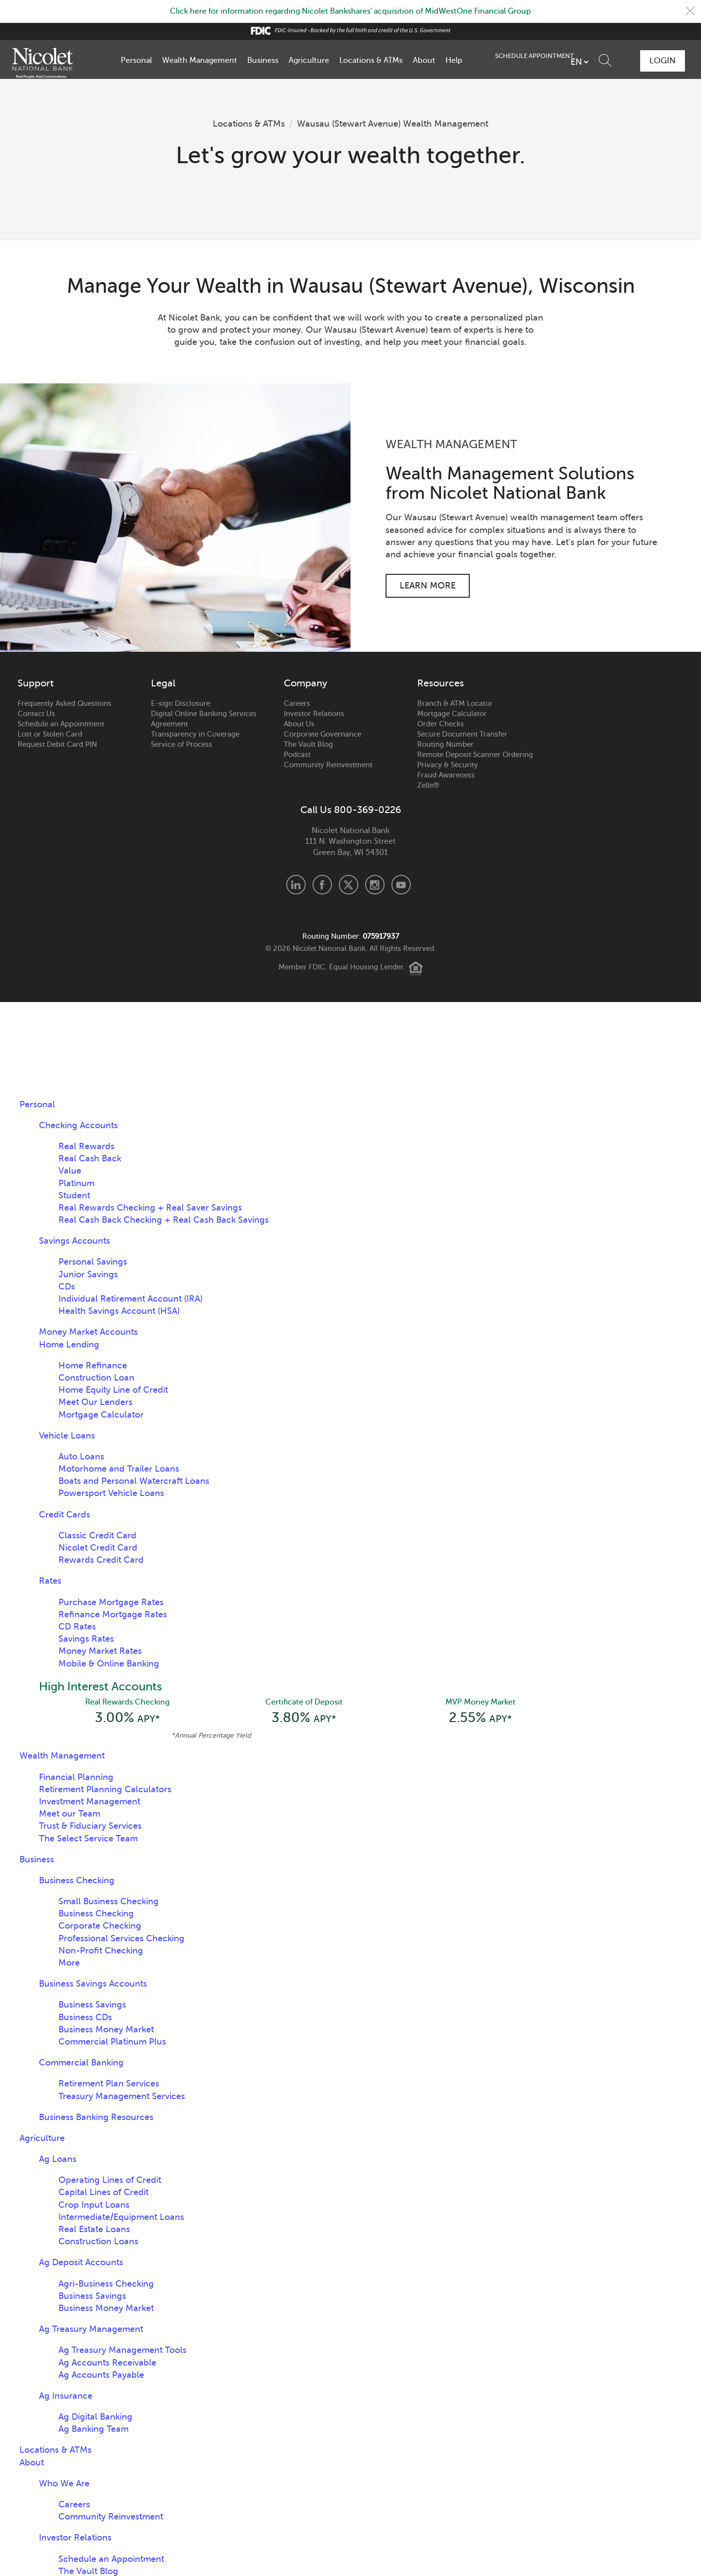 The width and height of the screenshot is (701, 2576). Describe the element at coordinates (95, 2417) in the screenshot. I see `Ag Digital Banking` at that location.